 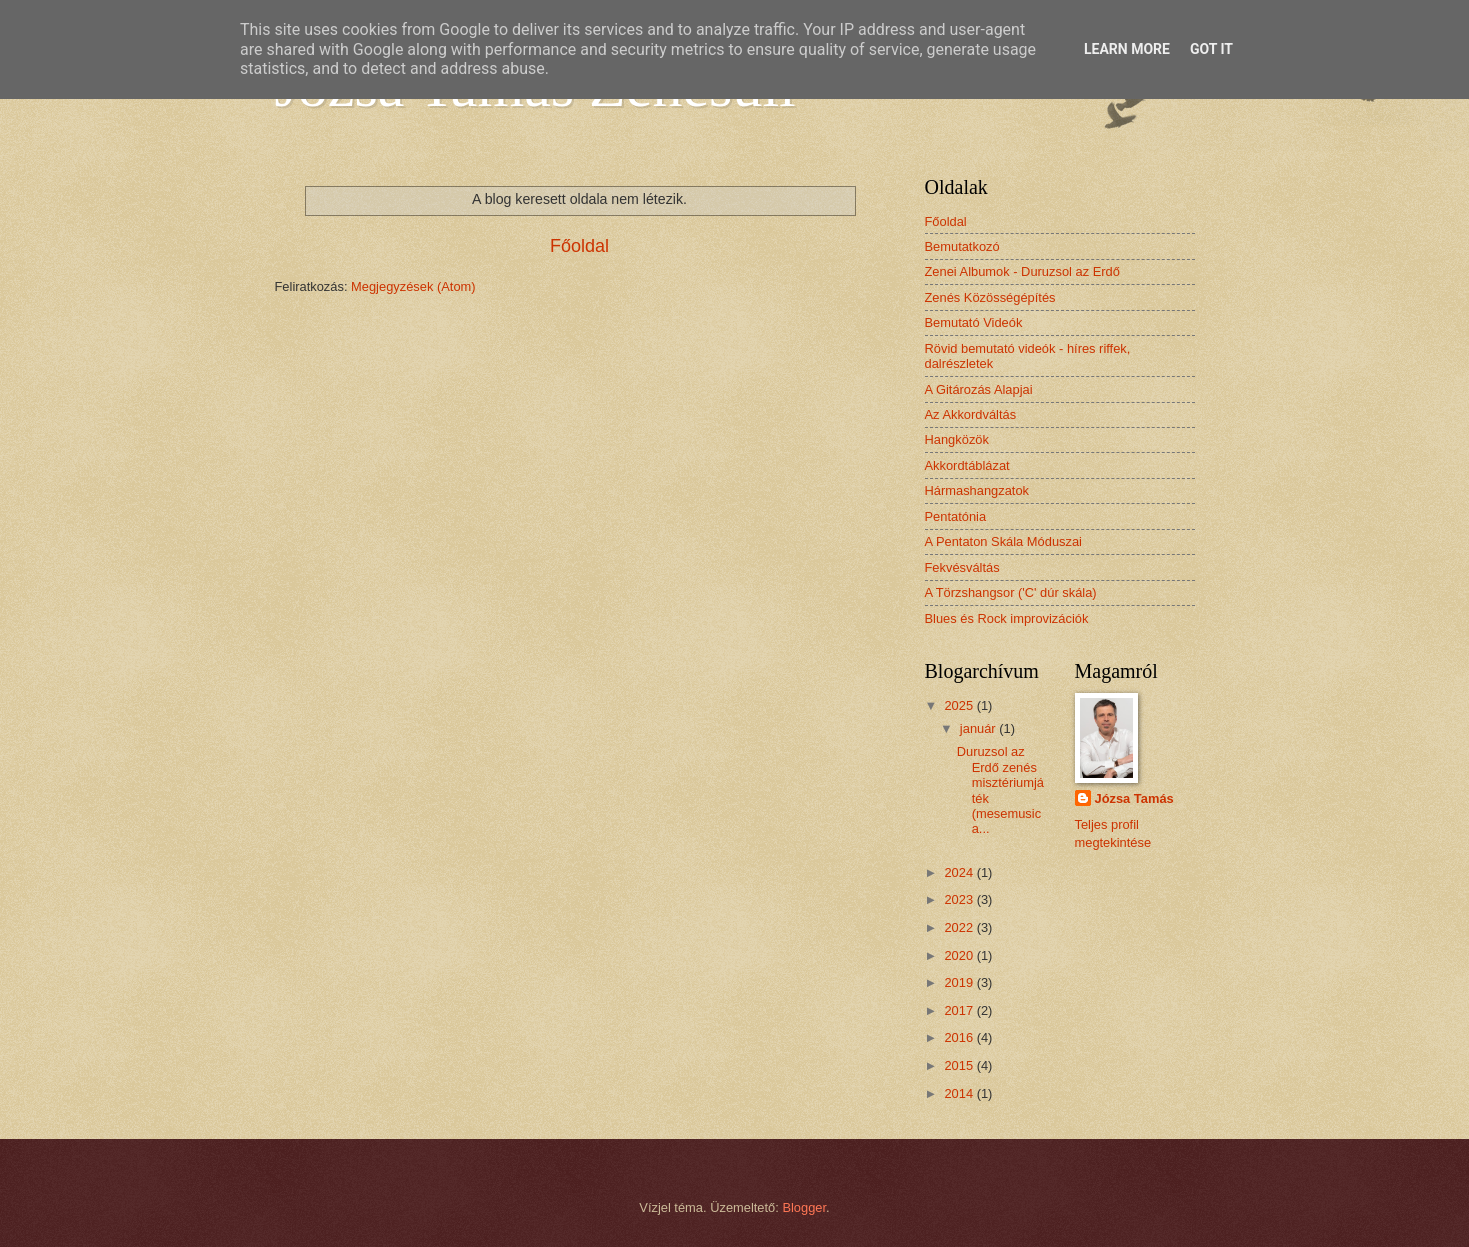 I want to click on Akkordtáblázat, so click(x=967, y=465).